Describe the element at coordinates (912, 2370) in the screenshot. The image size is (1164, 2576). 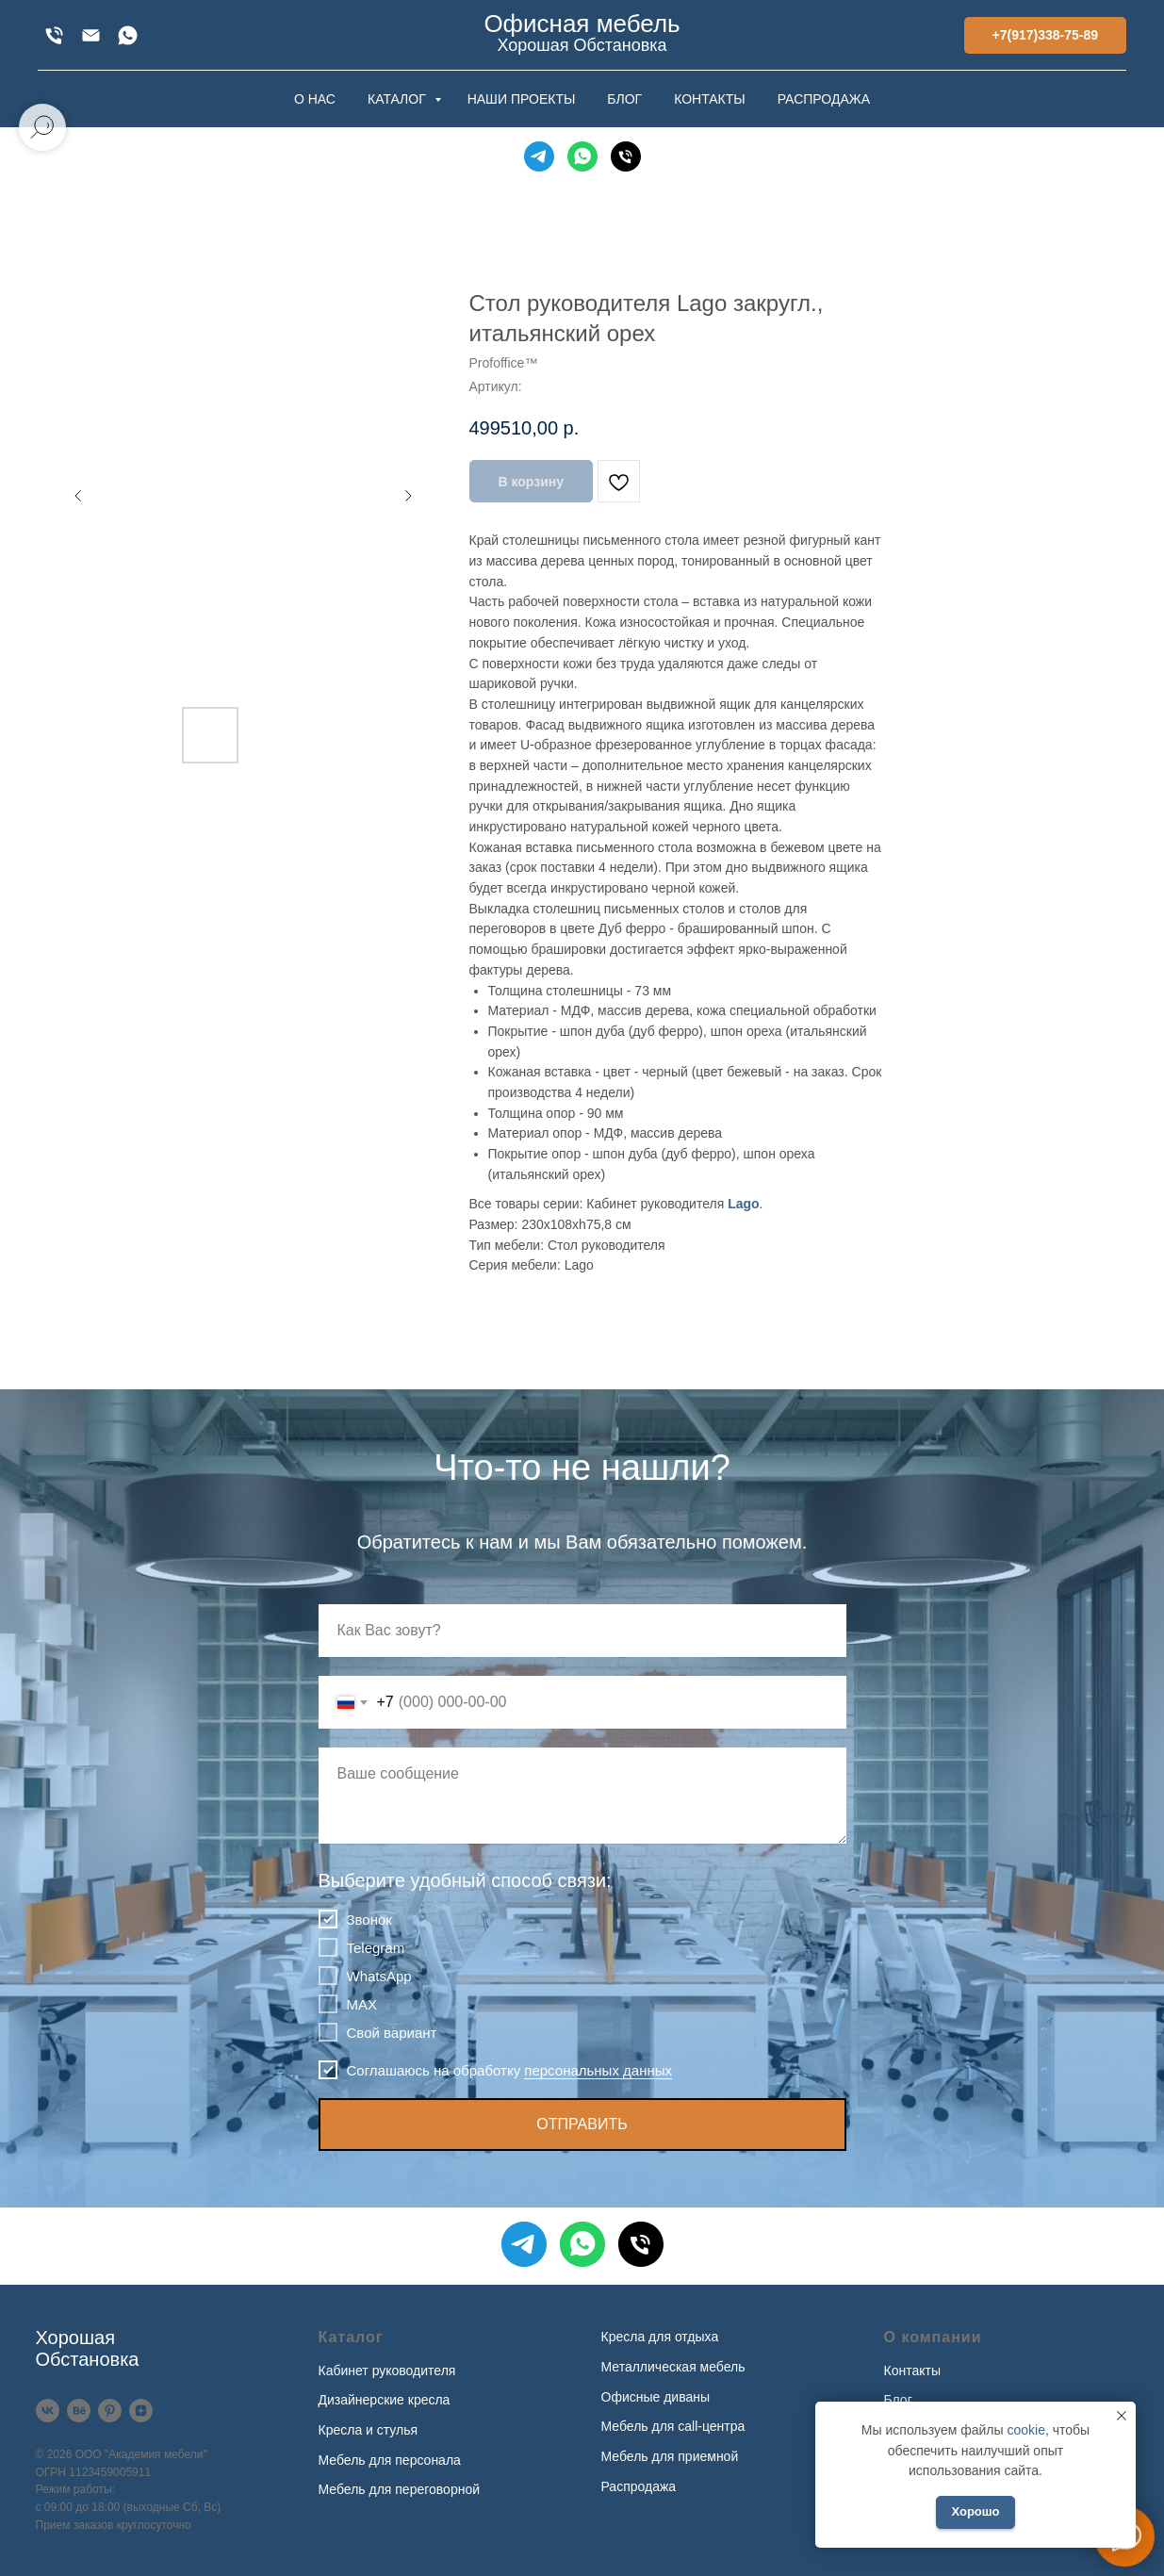
I see `Контакты` at that location.